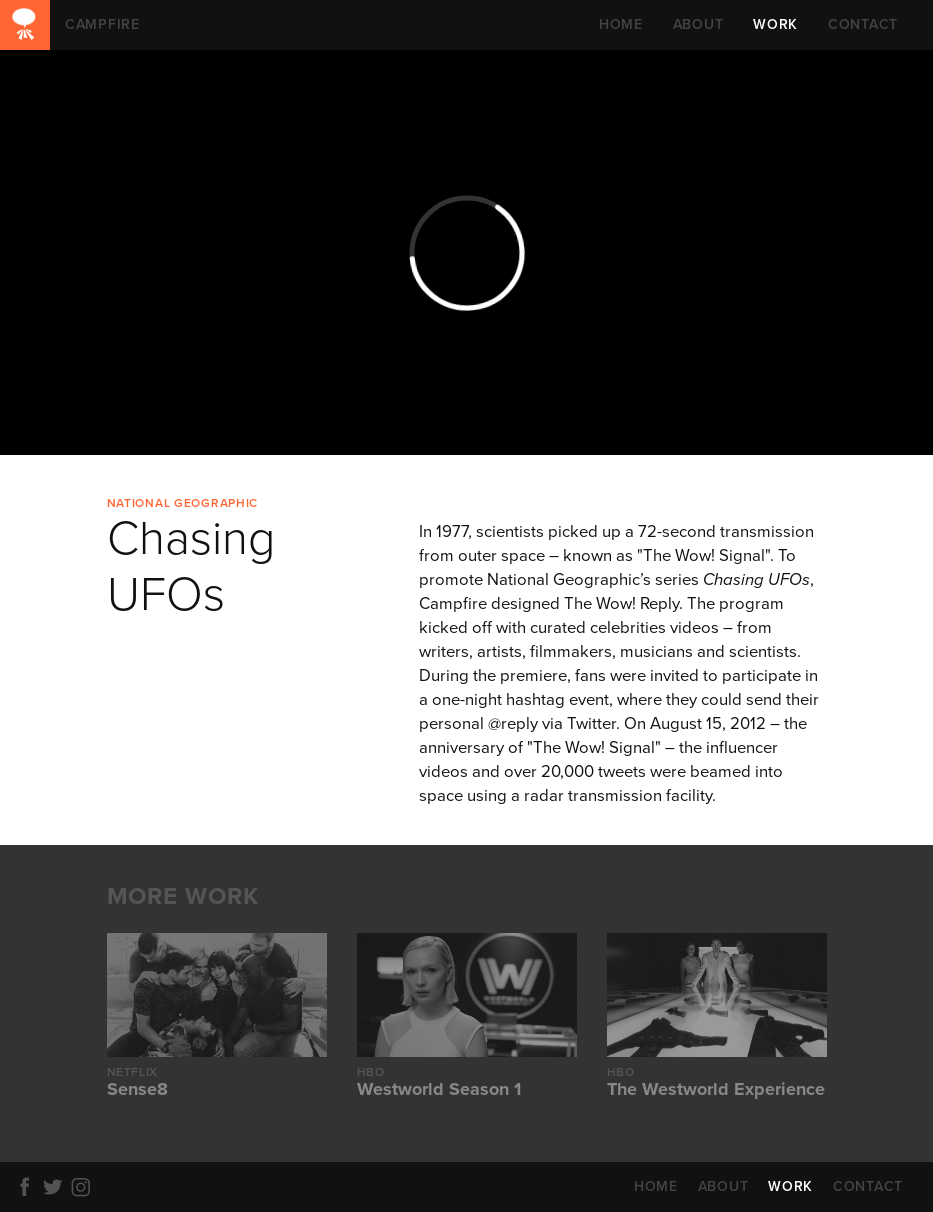 This screenshot has width=933, height=1212. I want to click on CONTACT, so click(863, 24).